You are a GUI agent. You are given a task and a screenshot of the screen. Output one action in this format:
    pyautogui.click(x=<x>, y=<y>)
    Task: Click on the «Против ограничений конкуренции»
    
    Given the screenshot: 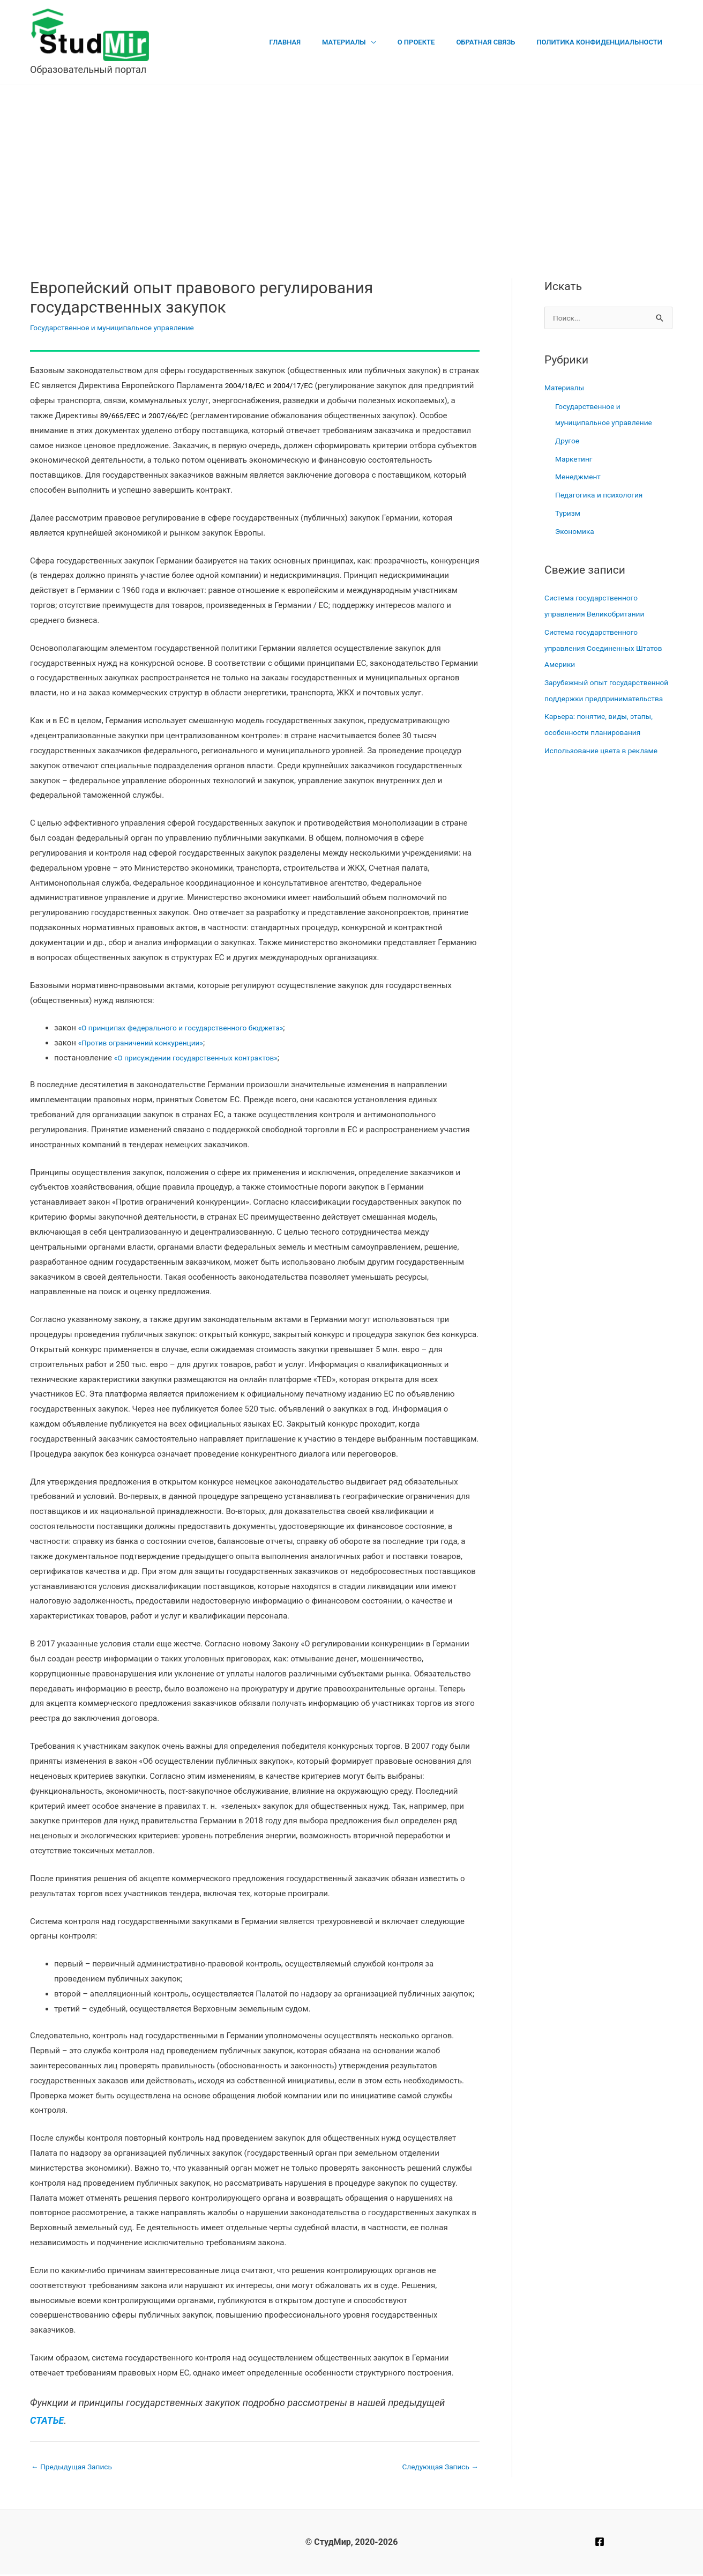 What is the action you would take?
    pyautogui.click(x=146, y=1043)
    